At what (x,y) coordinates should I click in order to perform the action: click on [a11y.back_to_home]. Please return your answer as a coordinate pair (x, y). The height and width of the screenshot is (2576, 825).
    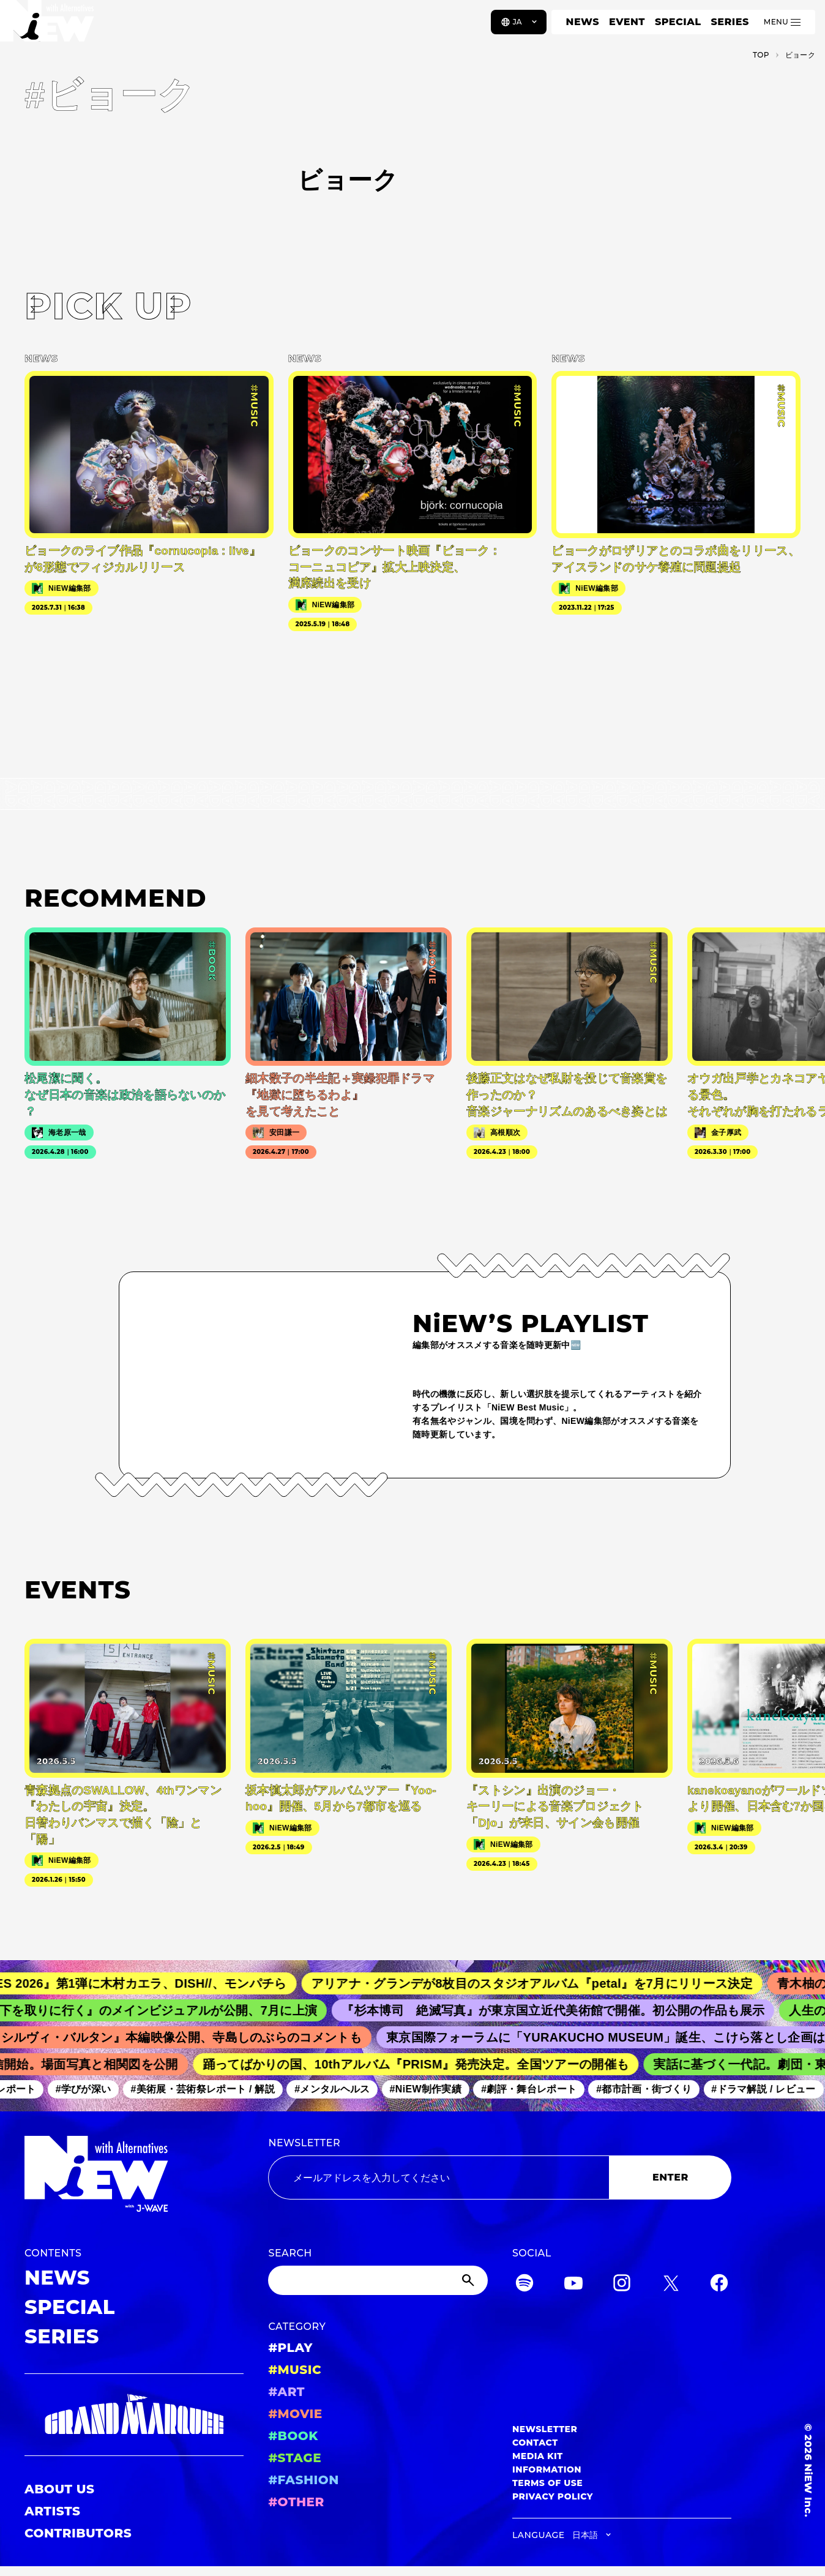
    Looking at the image, I should click on (50, 26).